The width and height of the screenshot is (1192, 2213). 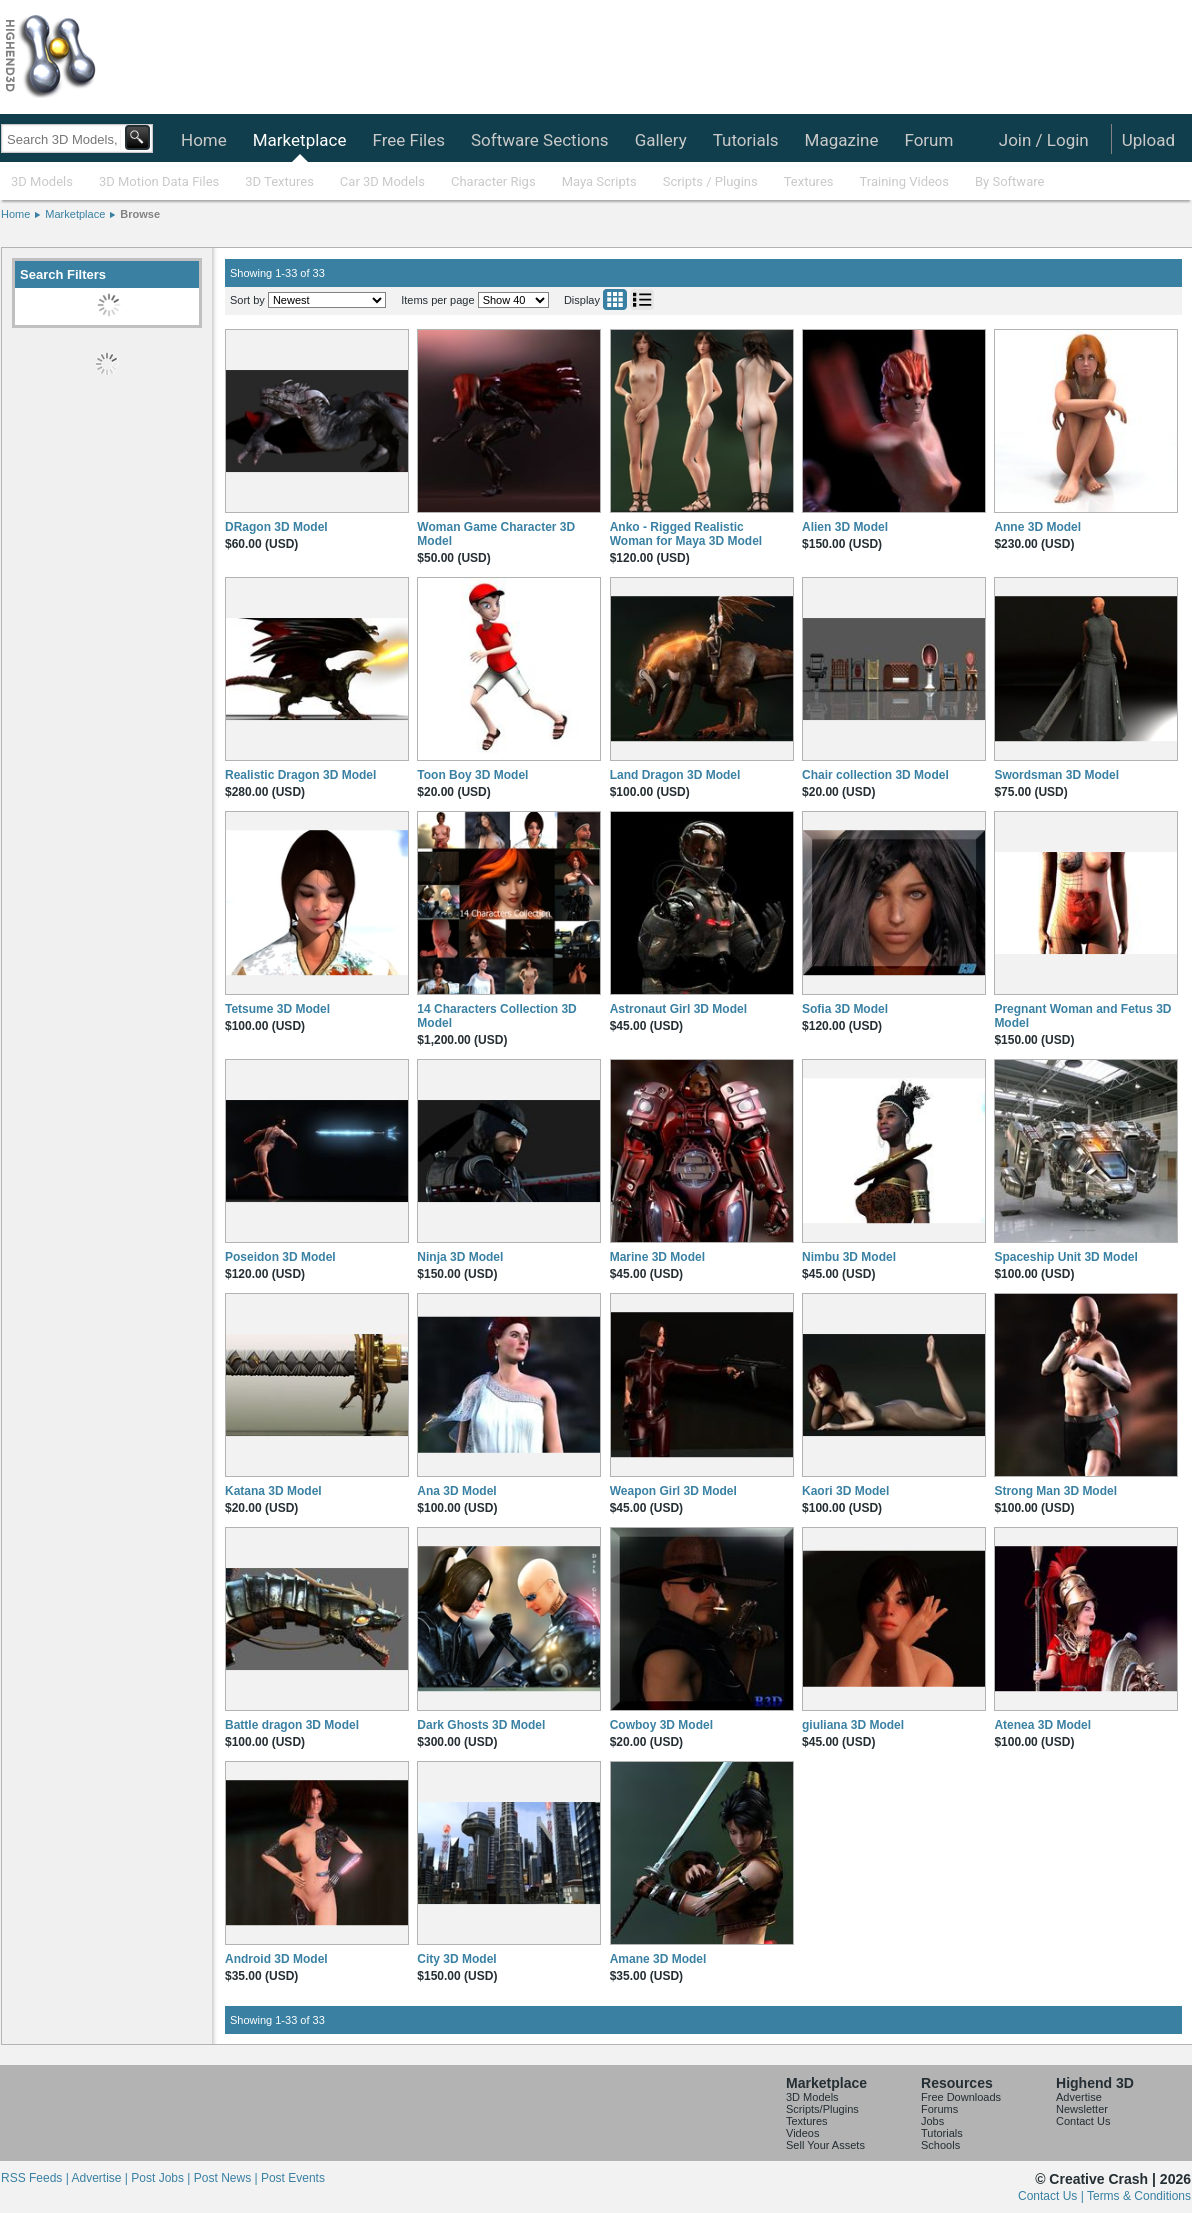 What do you see at coordinates (842, 140) in the screenshot?
I see `Magazine` at bounding box center [842, 140].